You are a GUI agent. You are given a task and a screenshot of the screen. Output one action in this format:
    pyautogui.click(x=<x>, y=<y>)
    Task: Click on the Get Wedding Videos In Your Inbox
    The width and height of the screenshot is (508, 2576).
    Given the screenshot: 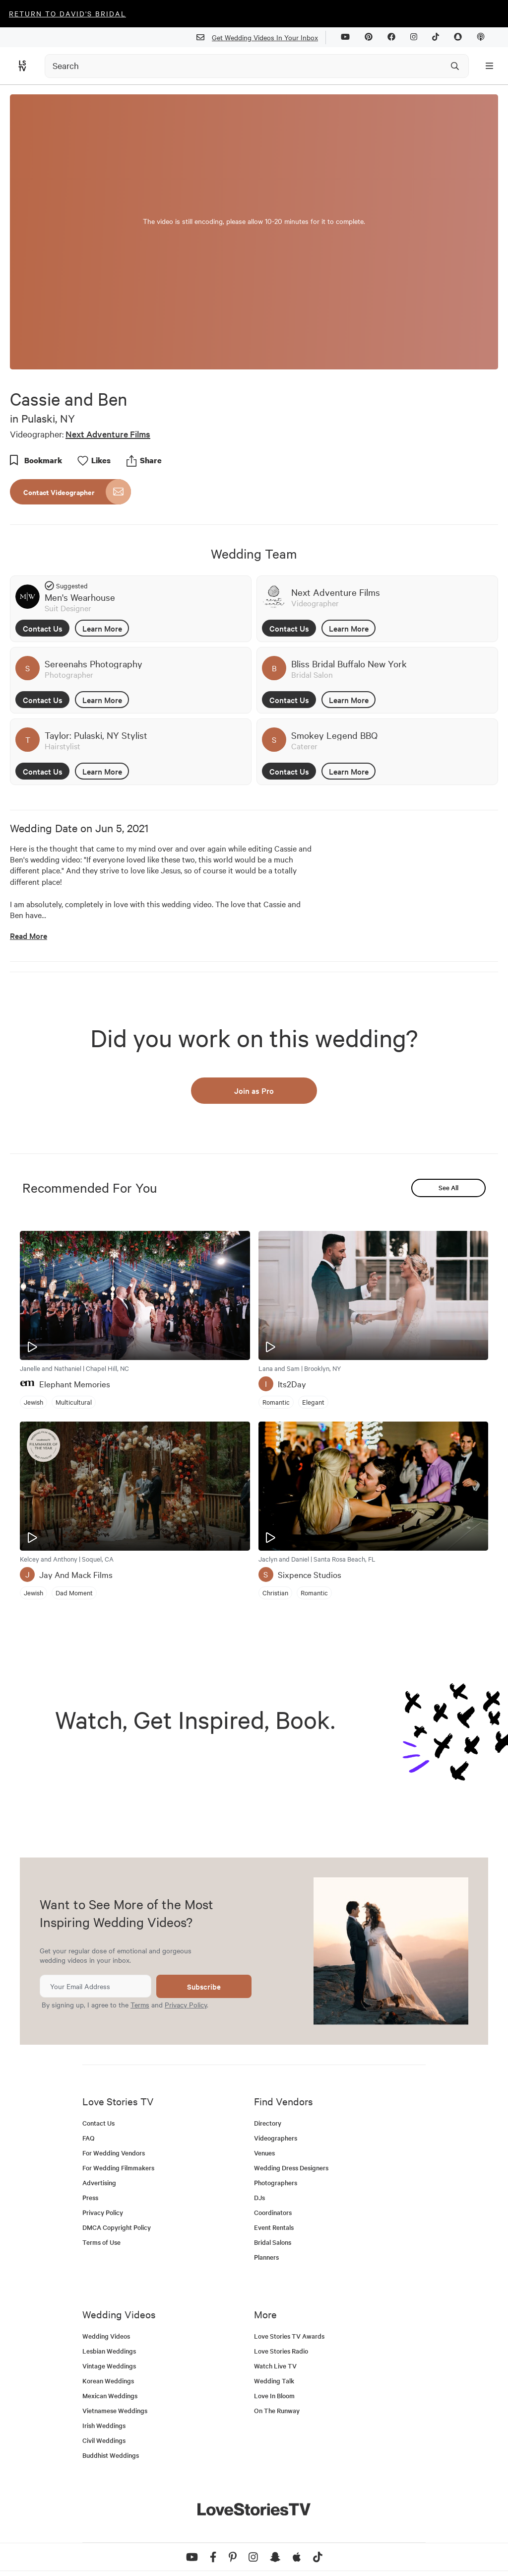 What is the action you would take?
    pyautogui.click(x=261, y=37)
    